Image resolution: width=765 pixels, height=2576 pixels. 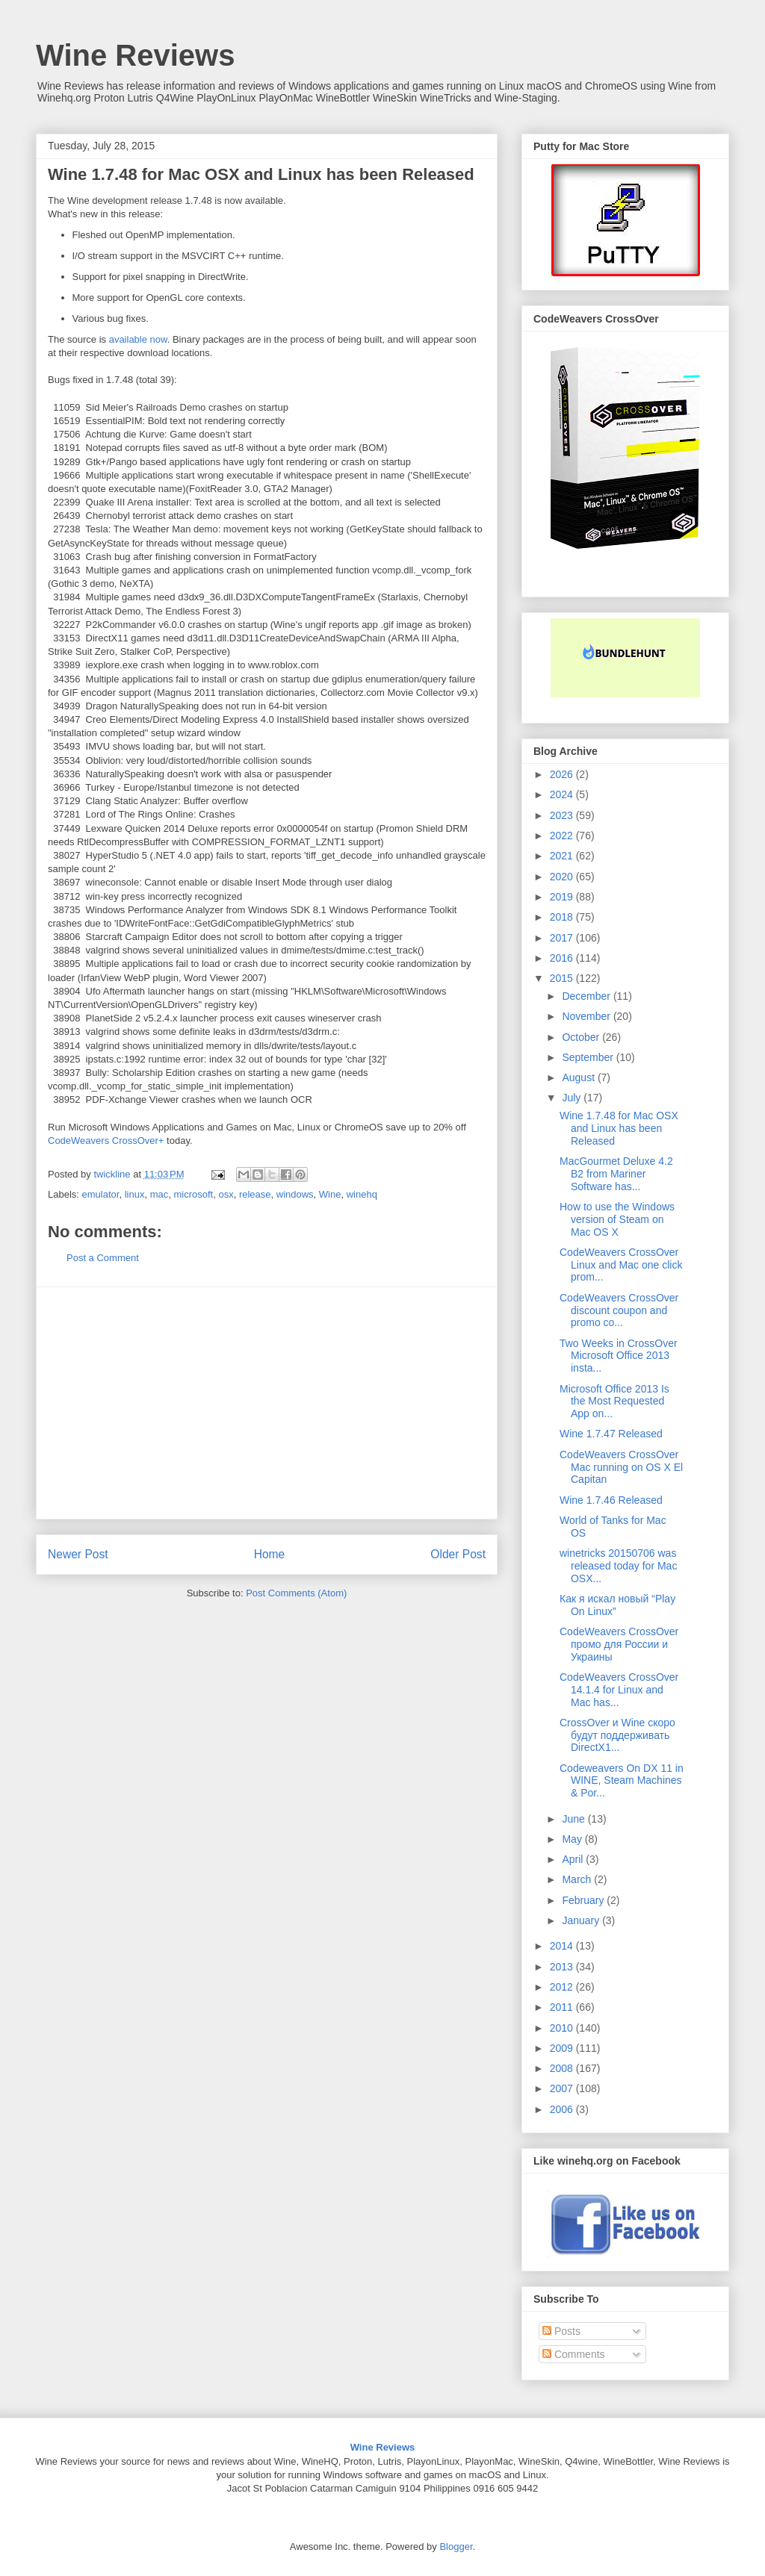 What do you see at coordinates (563, 774) in the screenshot?
I see `2026` at bounding box center [563, 774].